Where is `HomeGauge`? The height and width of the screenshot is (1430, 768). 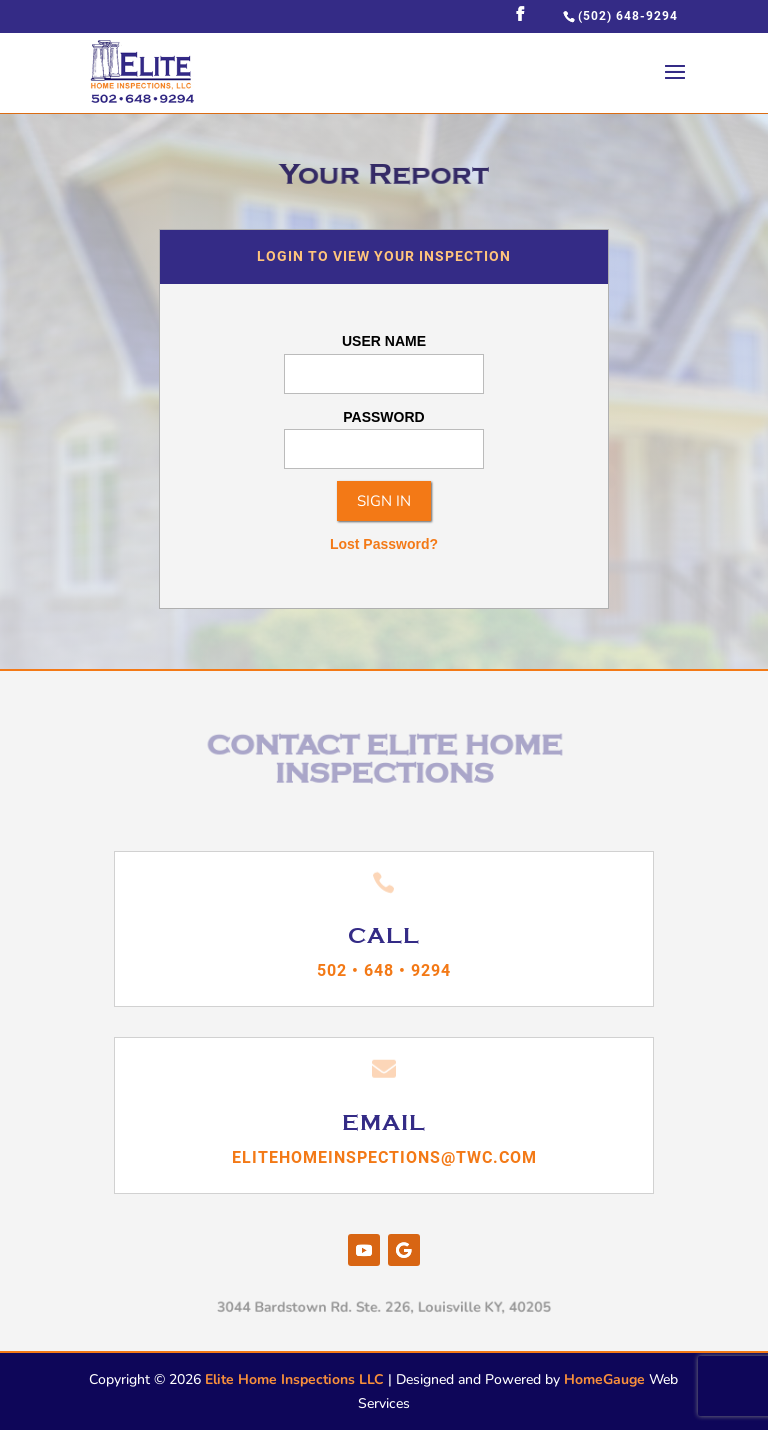 HomeGauge is located at coordinates (604, 1379).